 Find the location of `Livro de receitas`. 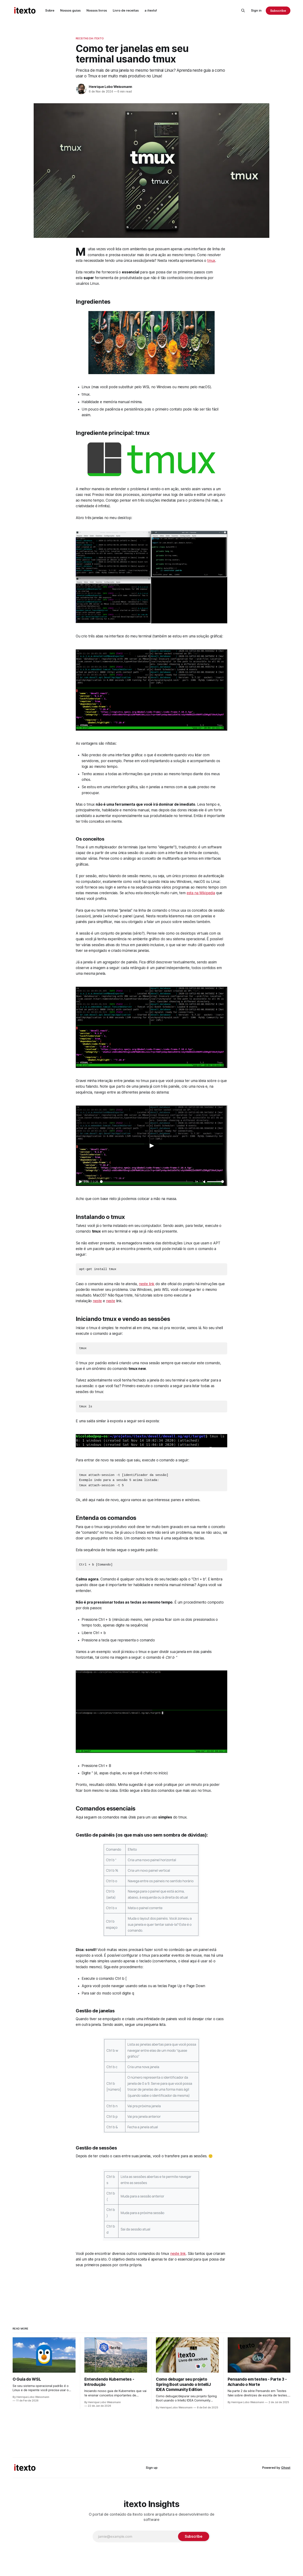

Livro de receitas is located at coordinates (126, 10).